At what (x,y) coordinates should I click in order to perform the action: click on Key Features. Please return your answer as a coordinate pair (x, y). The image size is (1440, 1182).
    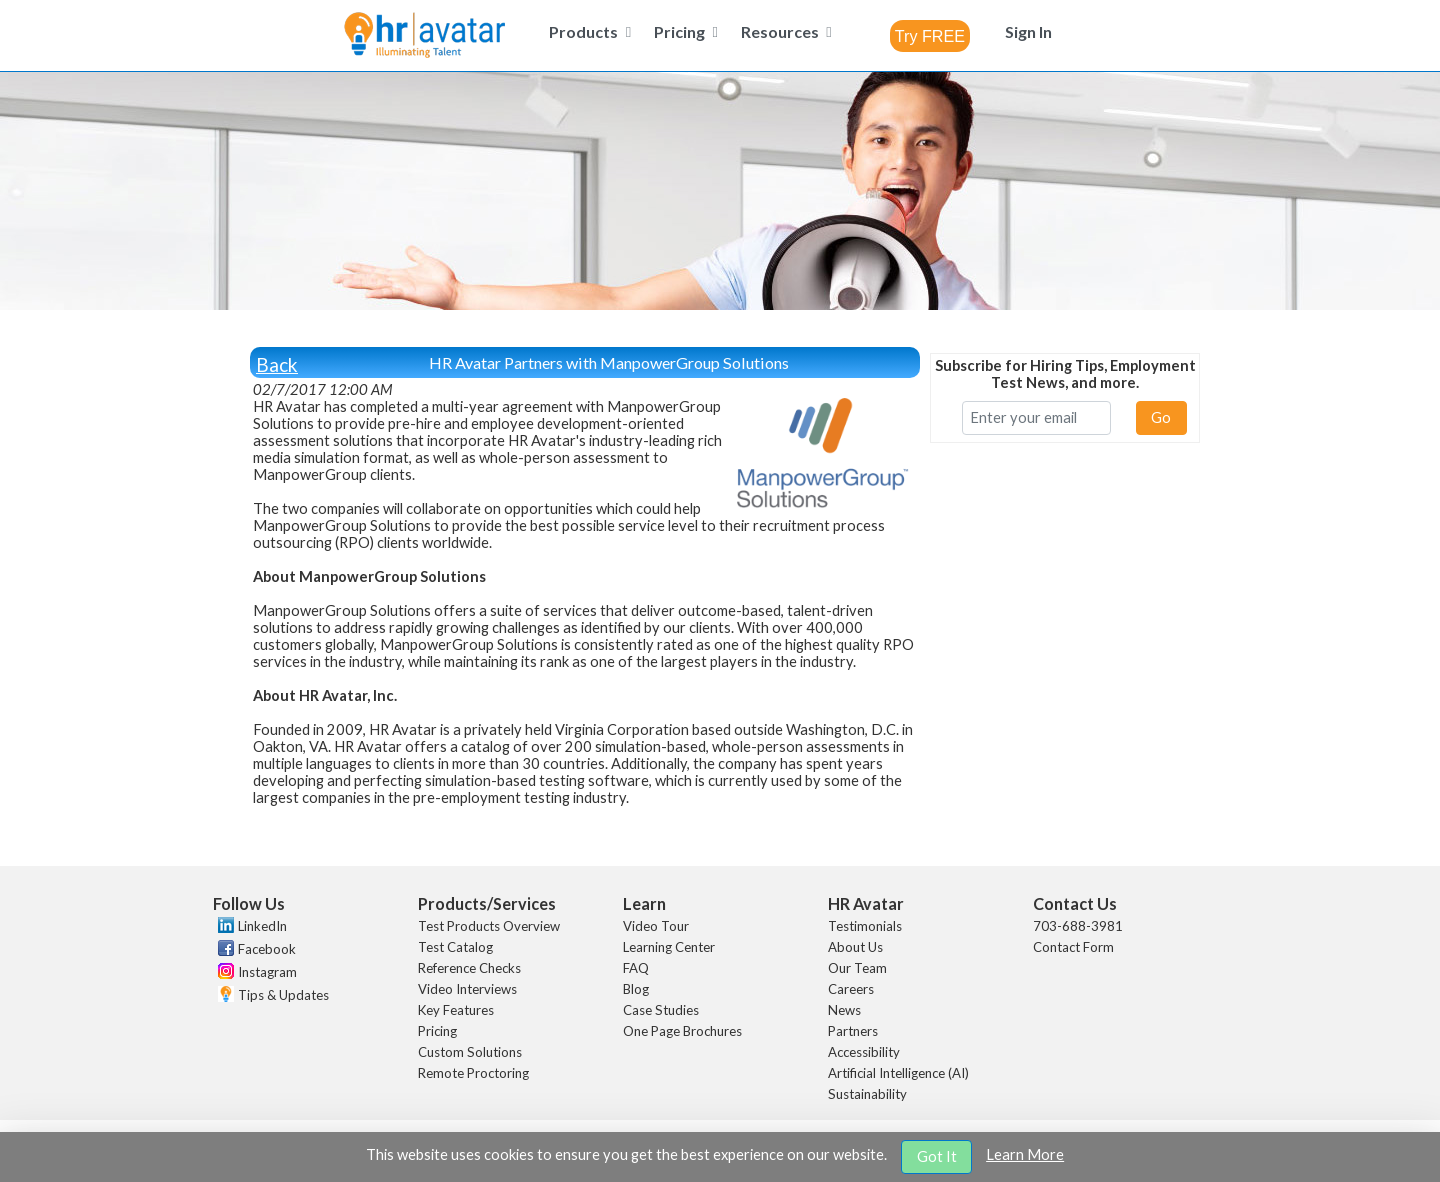
    Looking at the image, I should click on (456, 1010).